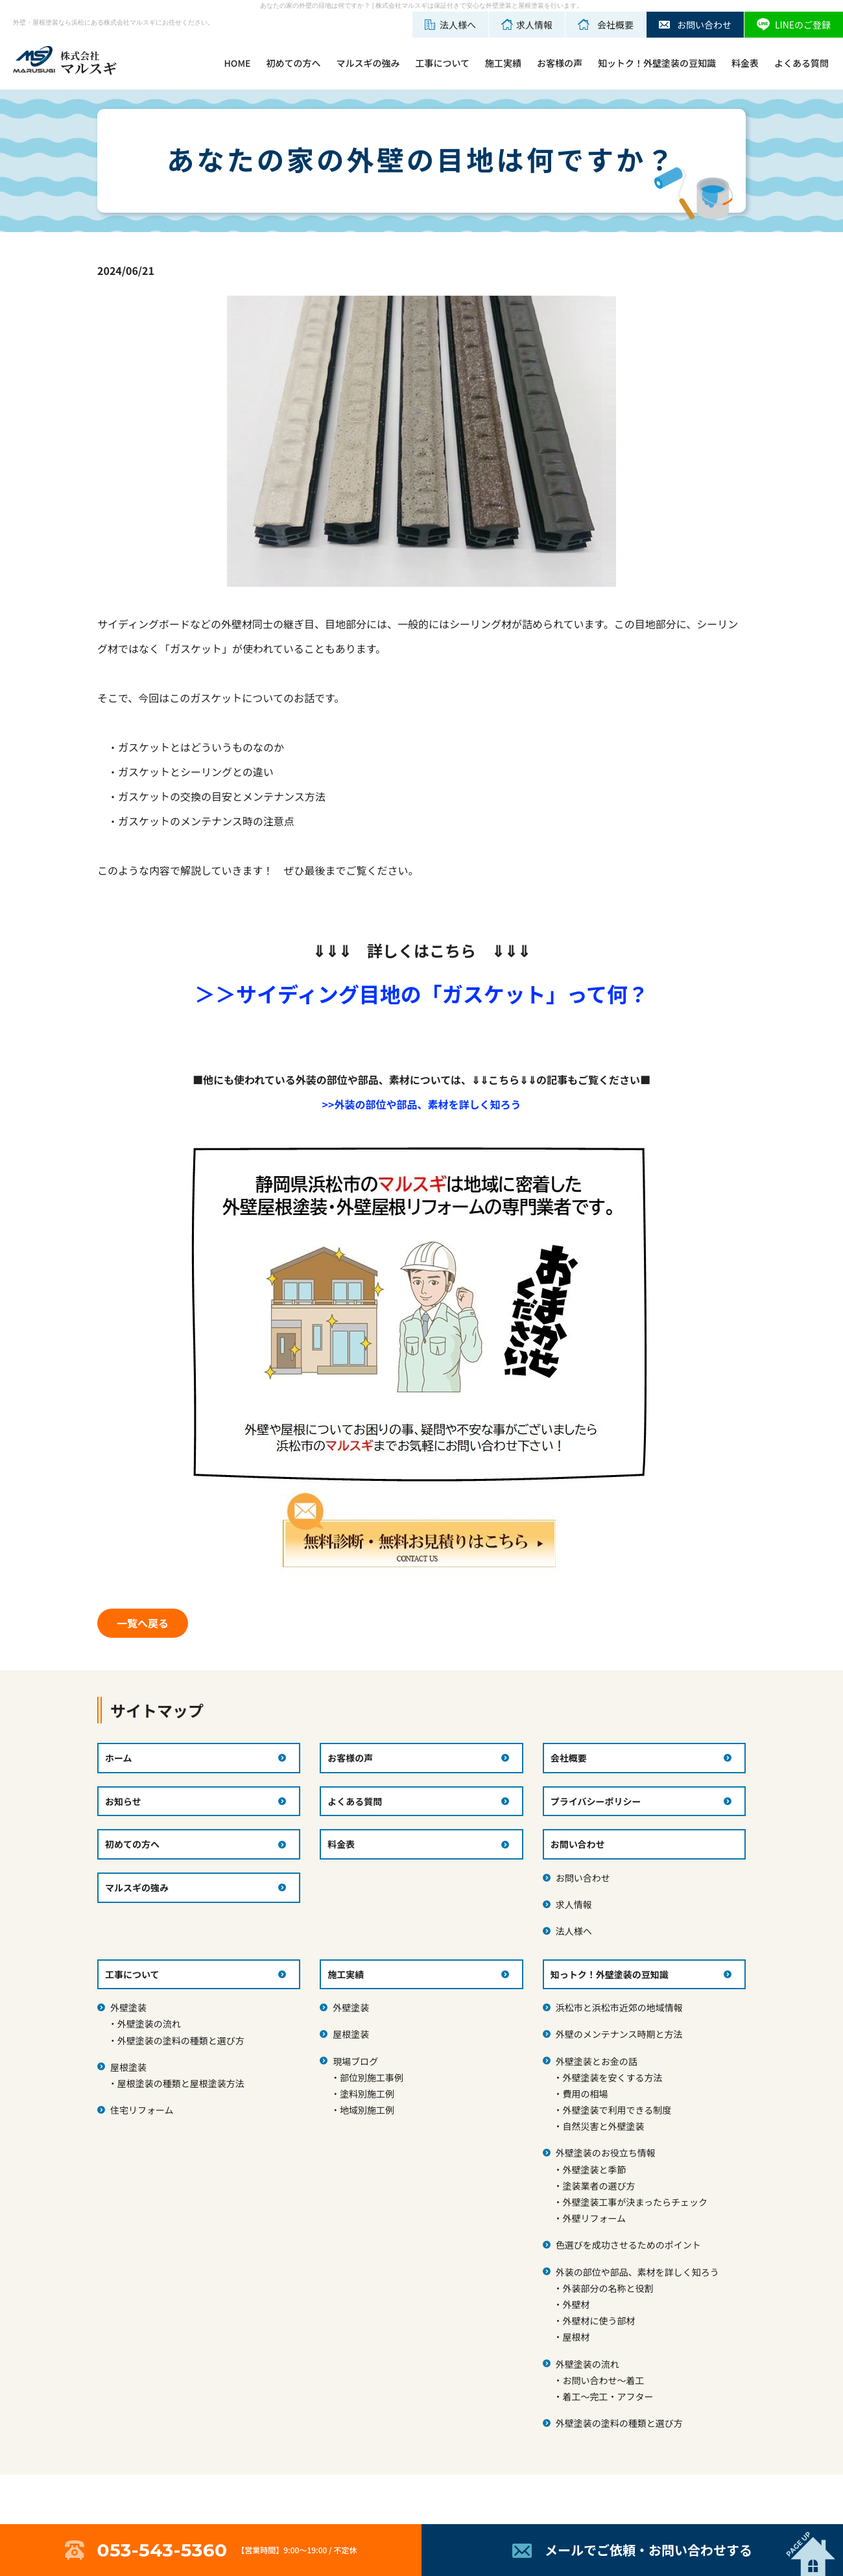 This screenshot has height=2576, width=843. What do you see at coordinates (575, 2336) in the screenshot?
I see `屋根材` at bounding box center [575, 2336].